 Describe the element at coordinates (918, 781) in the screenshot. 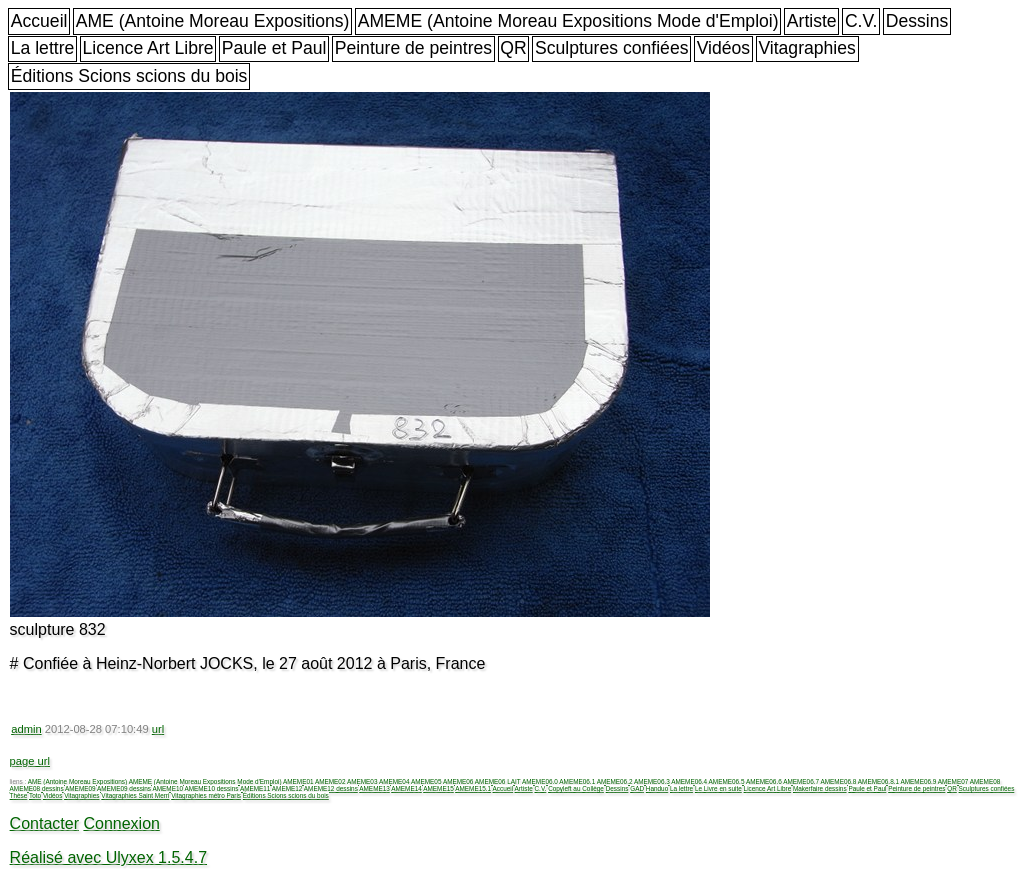

I see `AMEME06.9` at that location.